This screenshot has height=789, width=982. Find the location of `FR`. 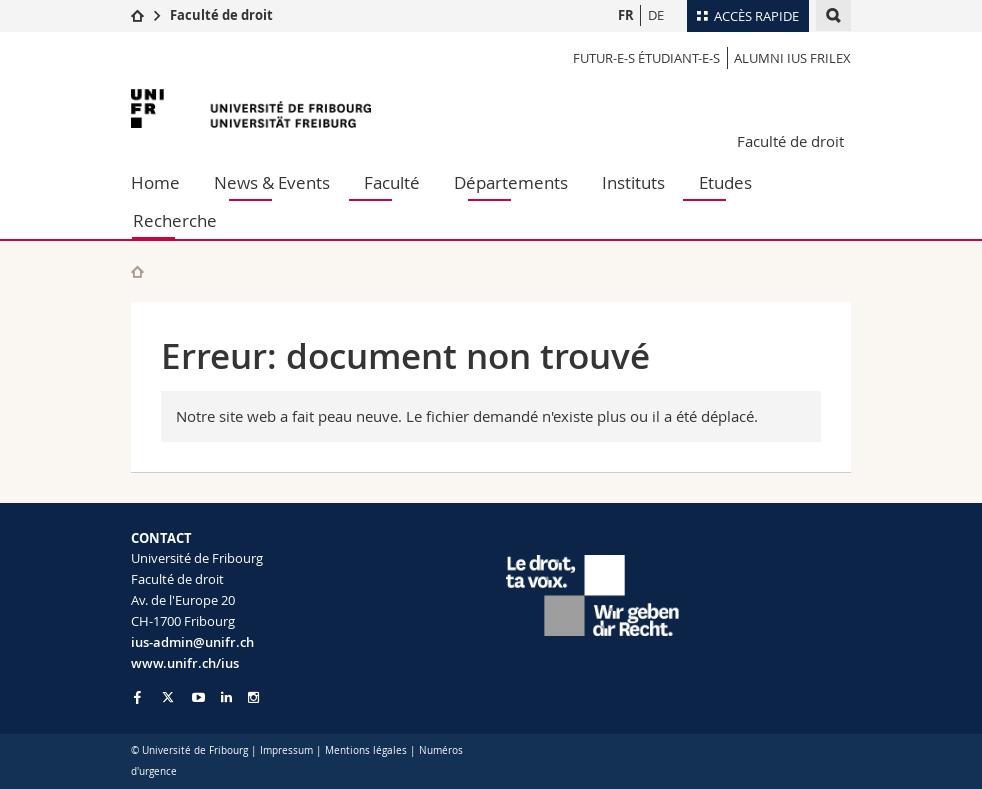

FR is located at coordinates (626, 15).